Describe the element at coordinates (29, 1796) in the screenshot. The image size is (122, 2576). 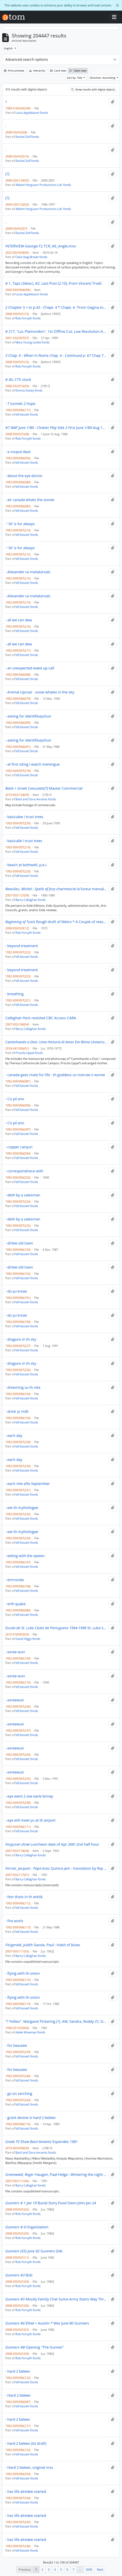
I see `- eye went 2 see earle birney` at that location.